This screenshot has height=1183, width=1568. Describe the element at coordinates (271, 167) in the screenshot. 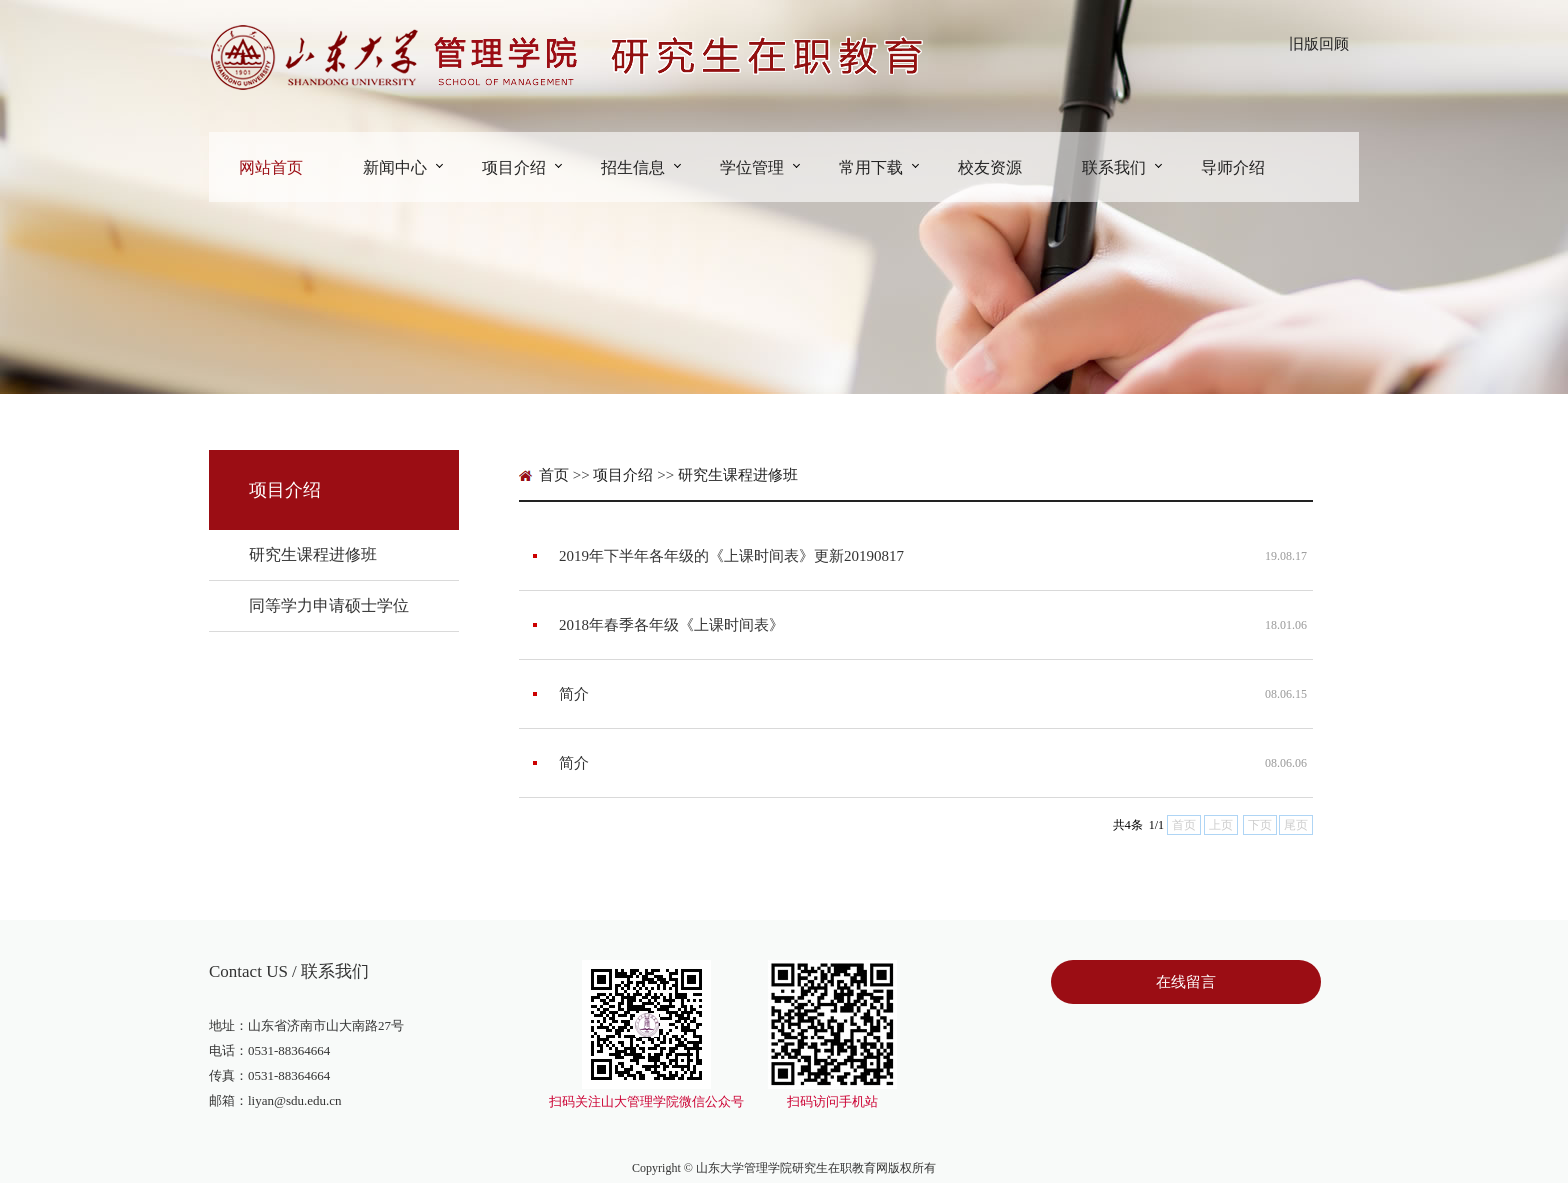

I see `网站首页` at that location.